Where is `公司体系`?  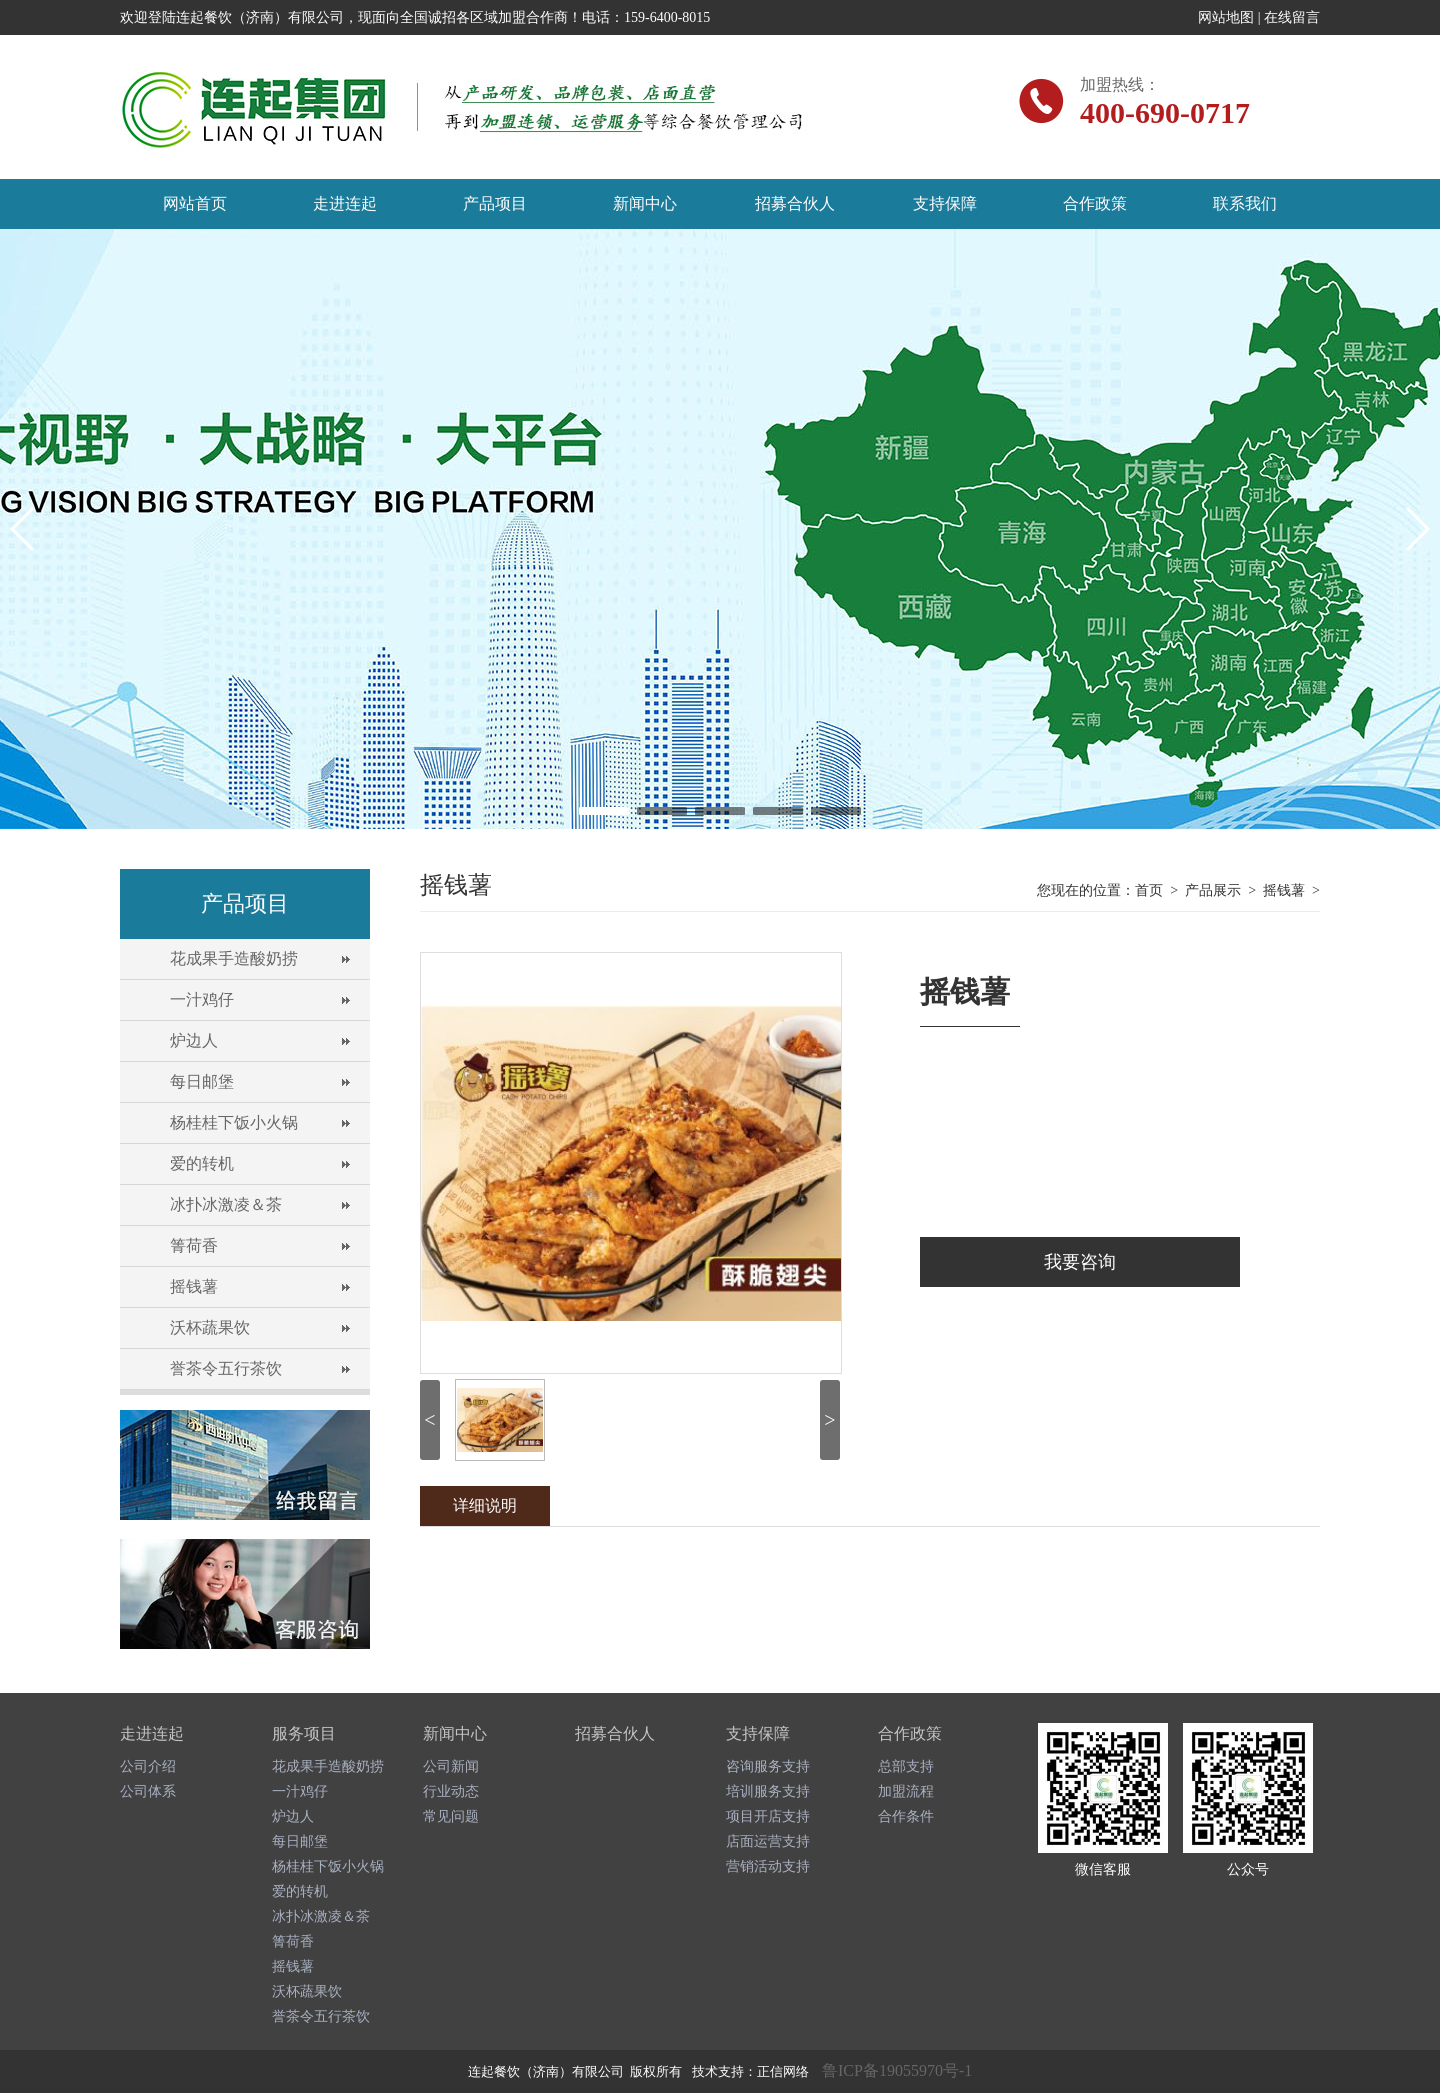
公司体系 is located at coordinates (148, 1791).